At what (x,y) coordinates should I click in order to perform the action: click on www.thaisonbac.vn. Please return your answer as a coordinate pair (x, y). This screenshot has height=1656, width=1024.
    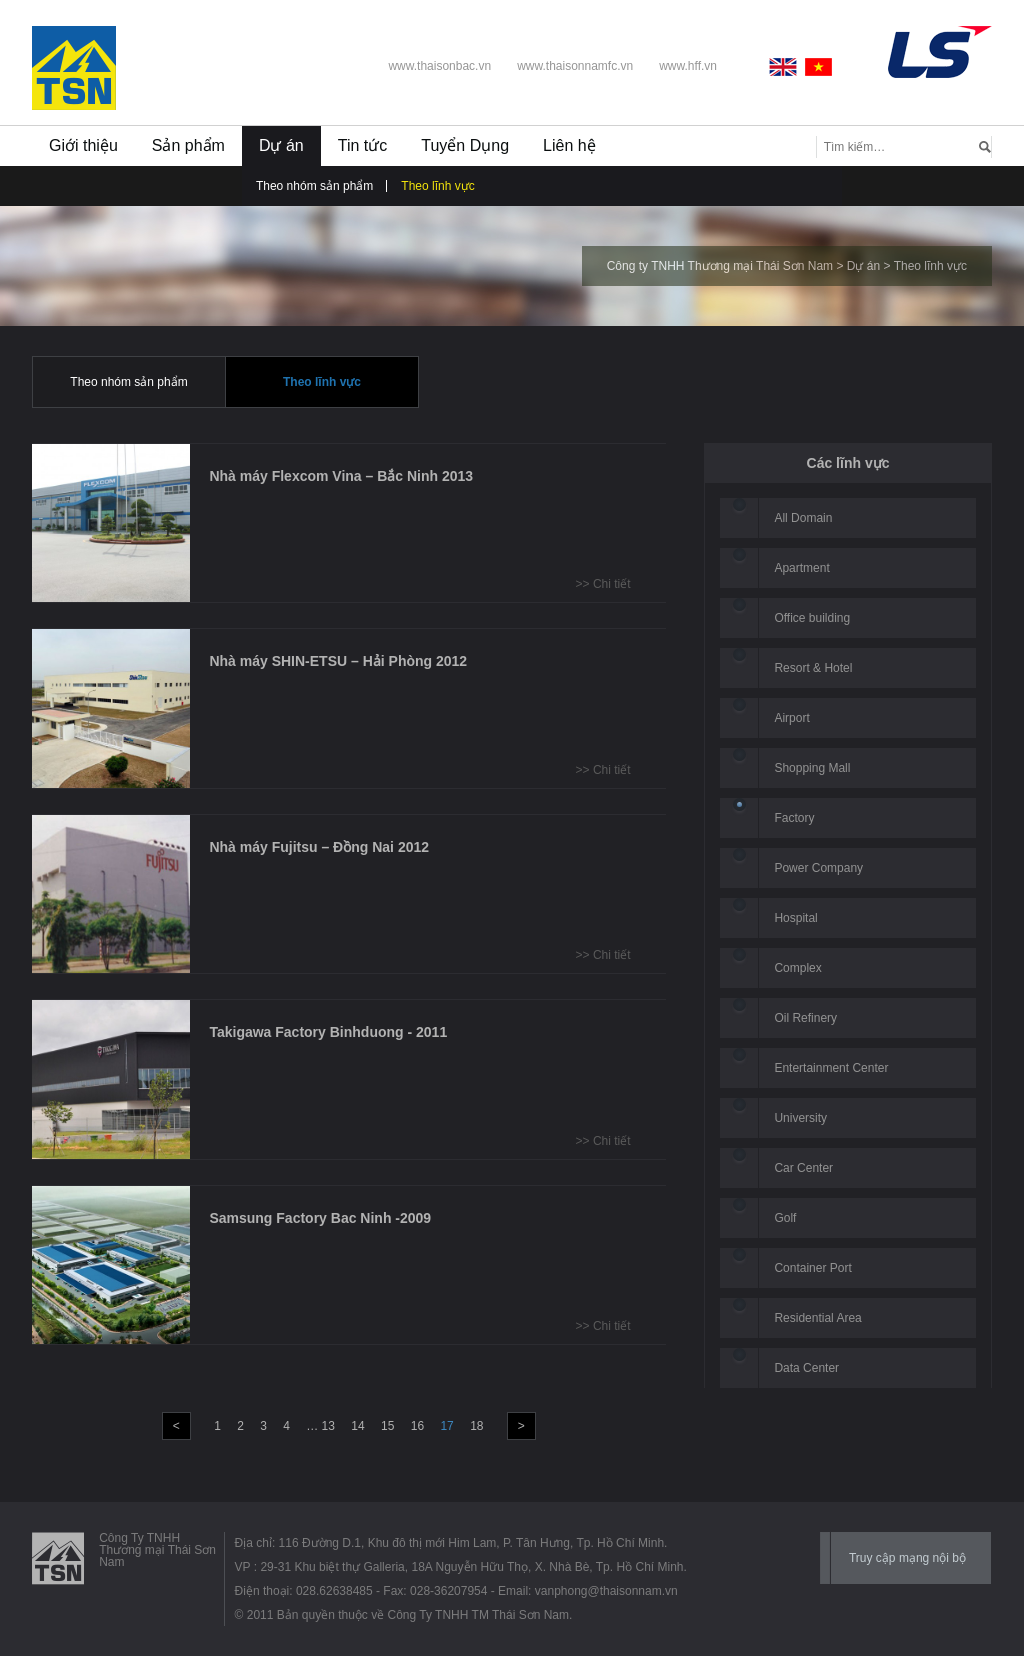
    Looking at the image, I should click on (439, 66).